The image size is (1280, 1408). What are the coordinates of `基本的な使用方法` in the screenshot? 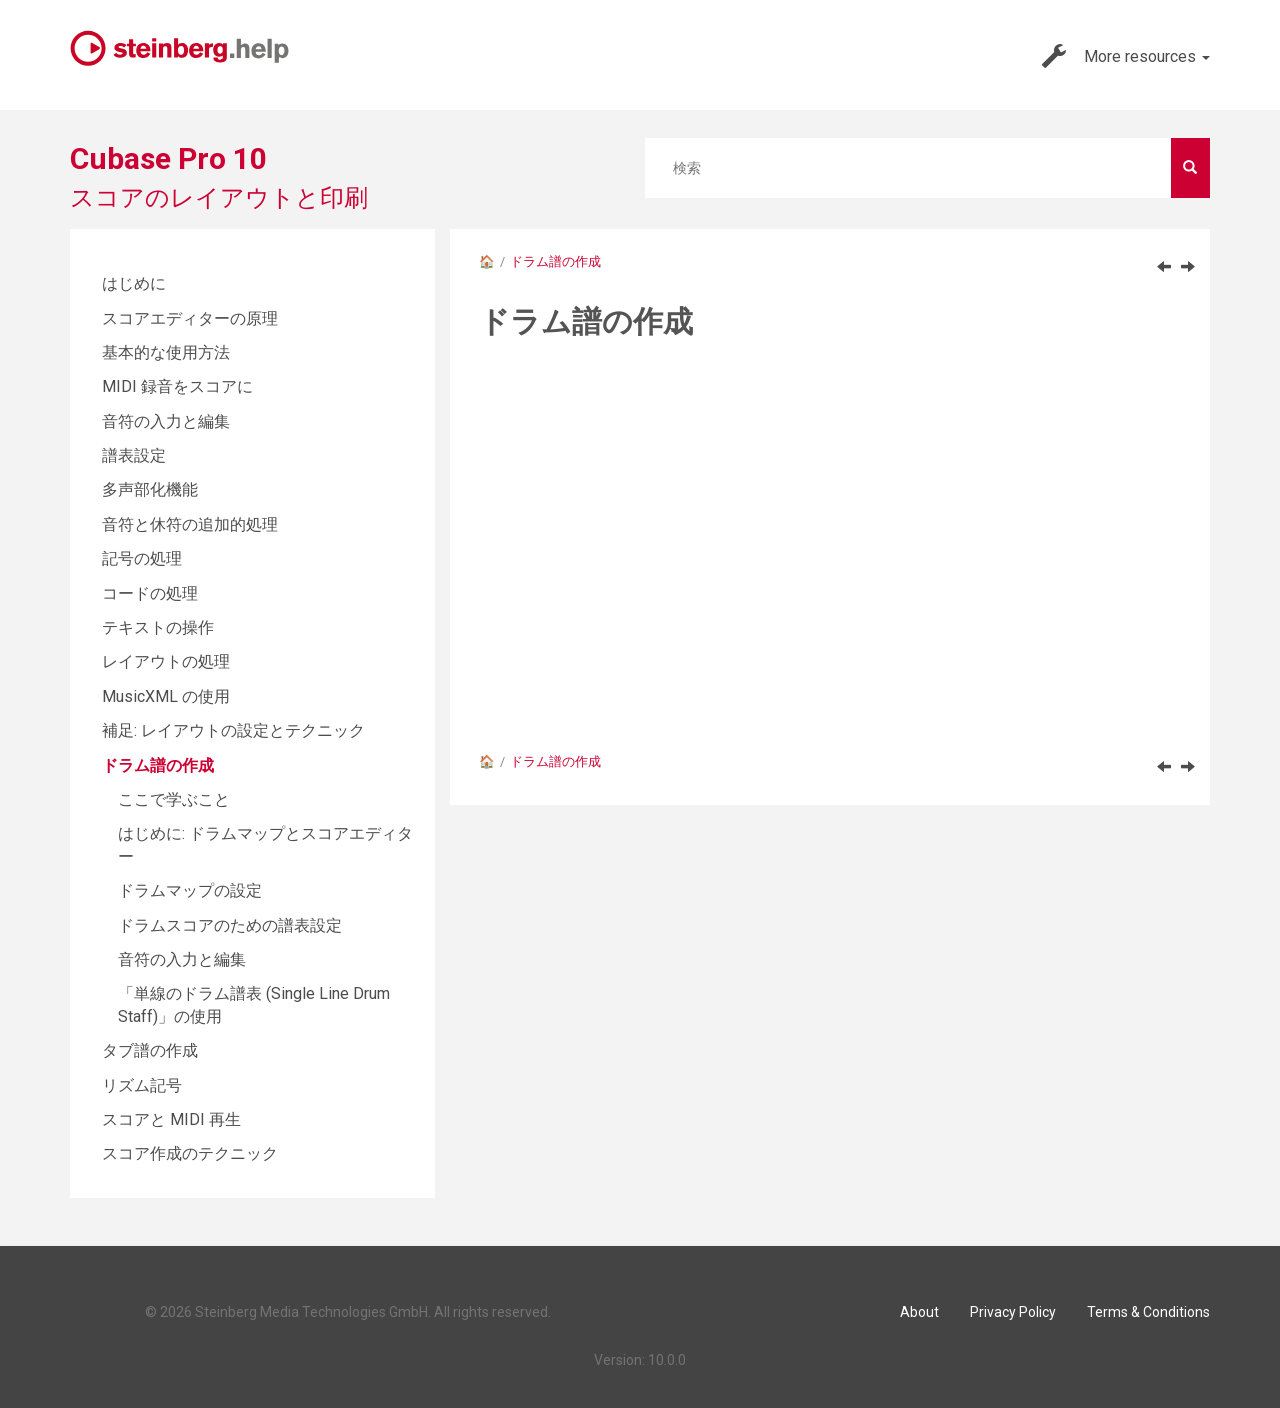 It's located at (166, 352).